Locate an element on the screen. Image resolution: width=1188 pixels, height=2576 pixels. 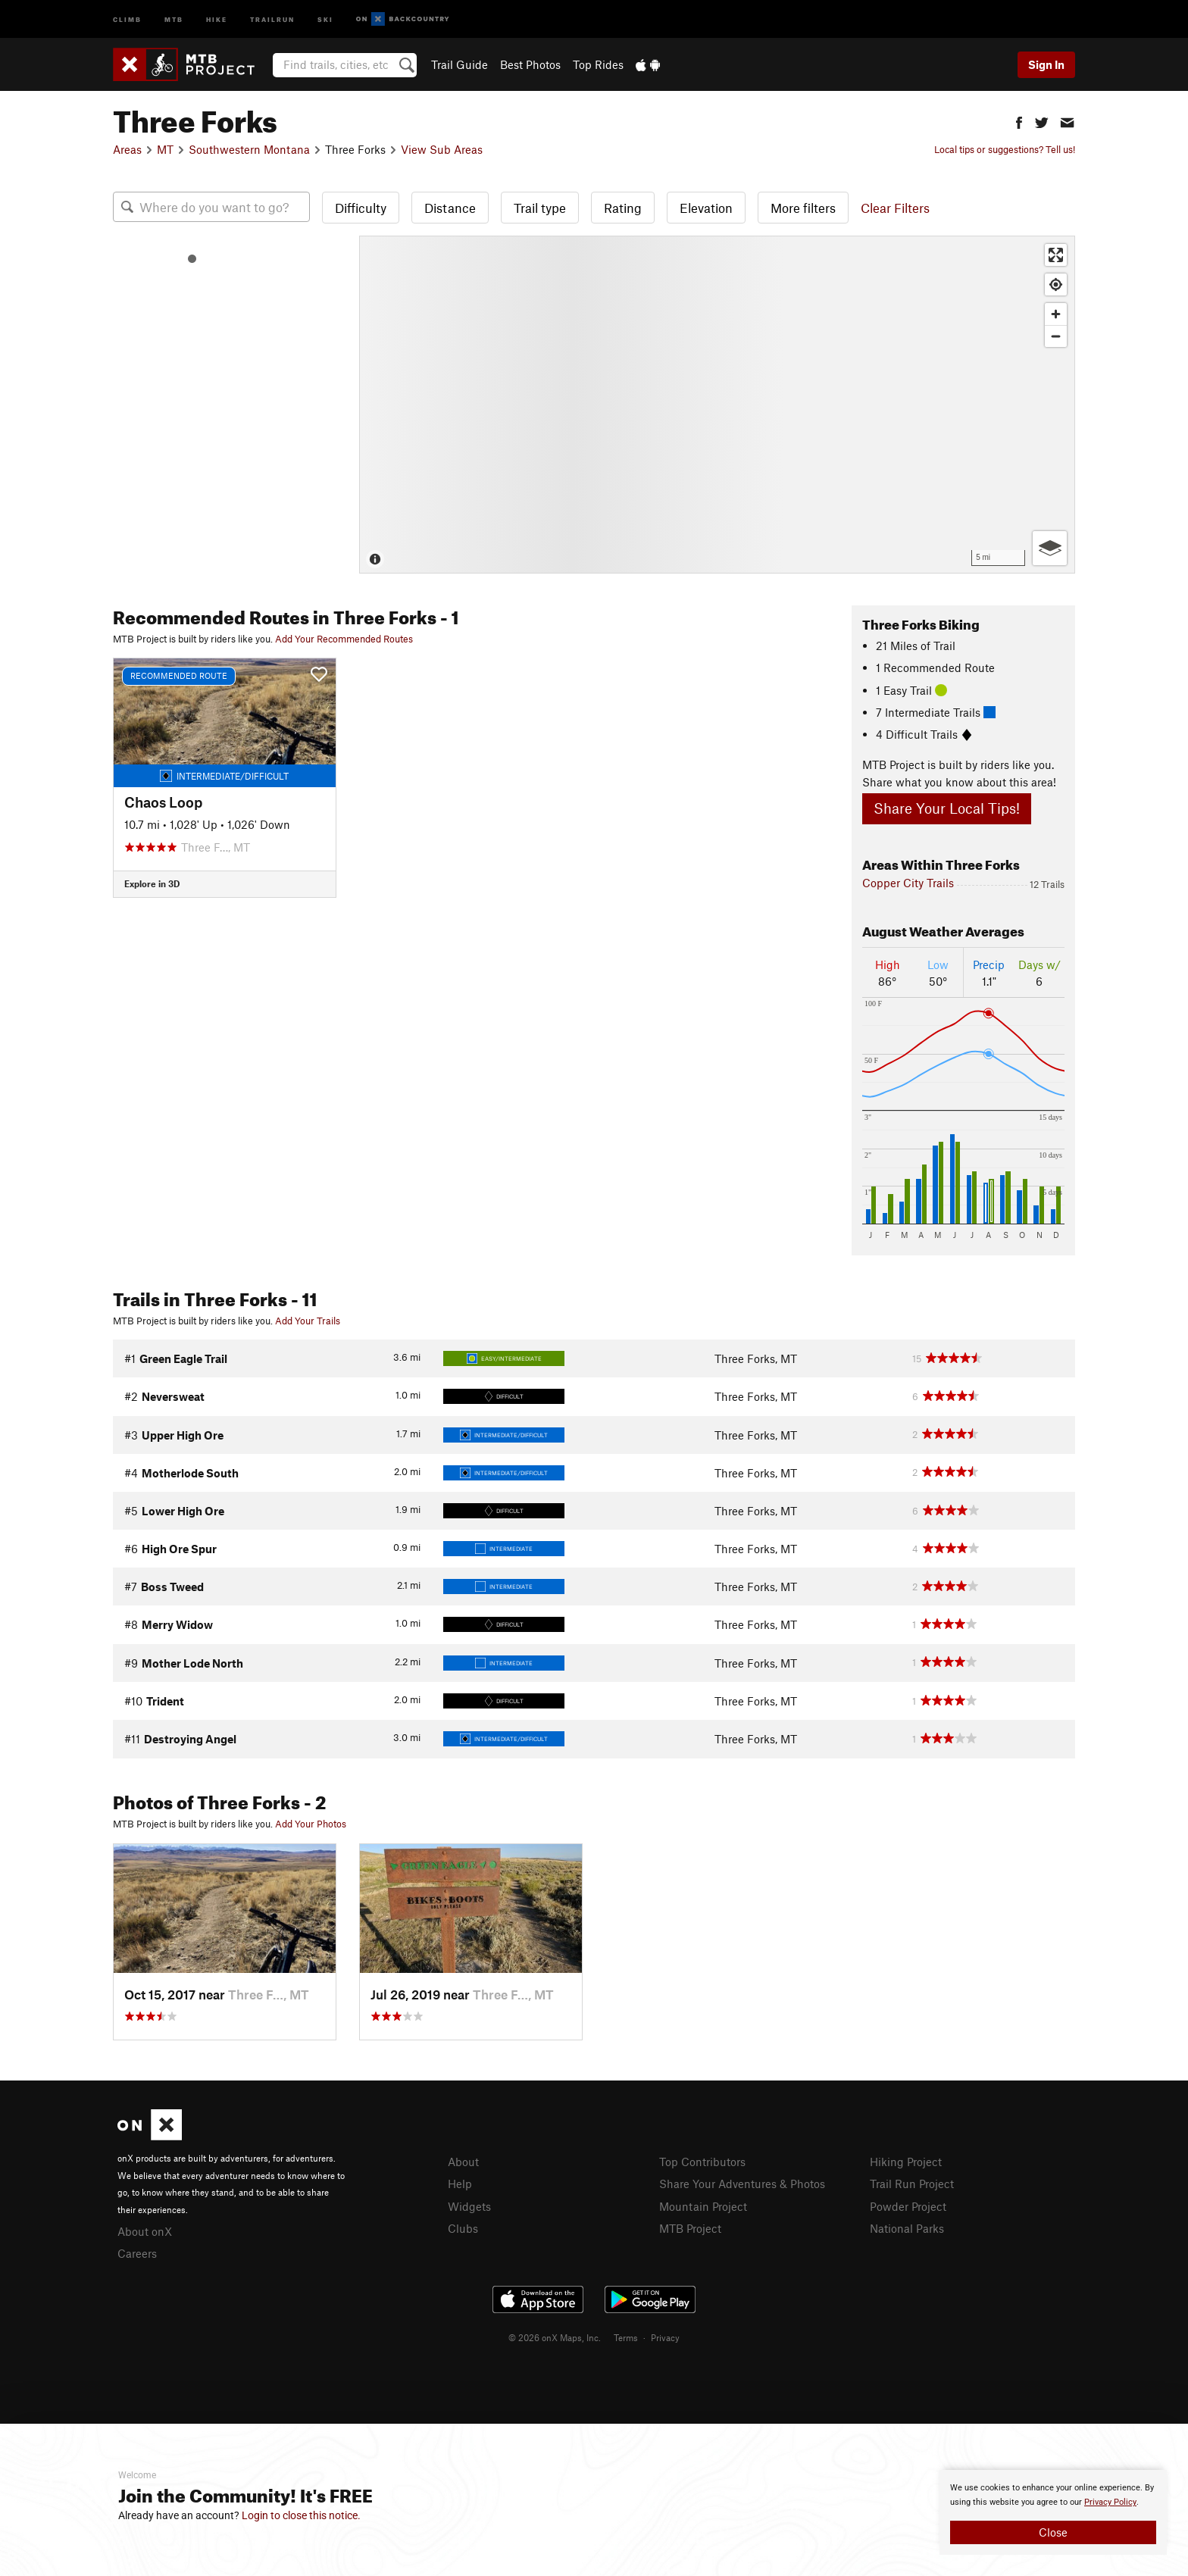
Difficulty is located at coordinates (360, 207).